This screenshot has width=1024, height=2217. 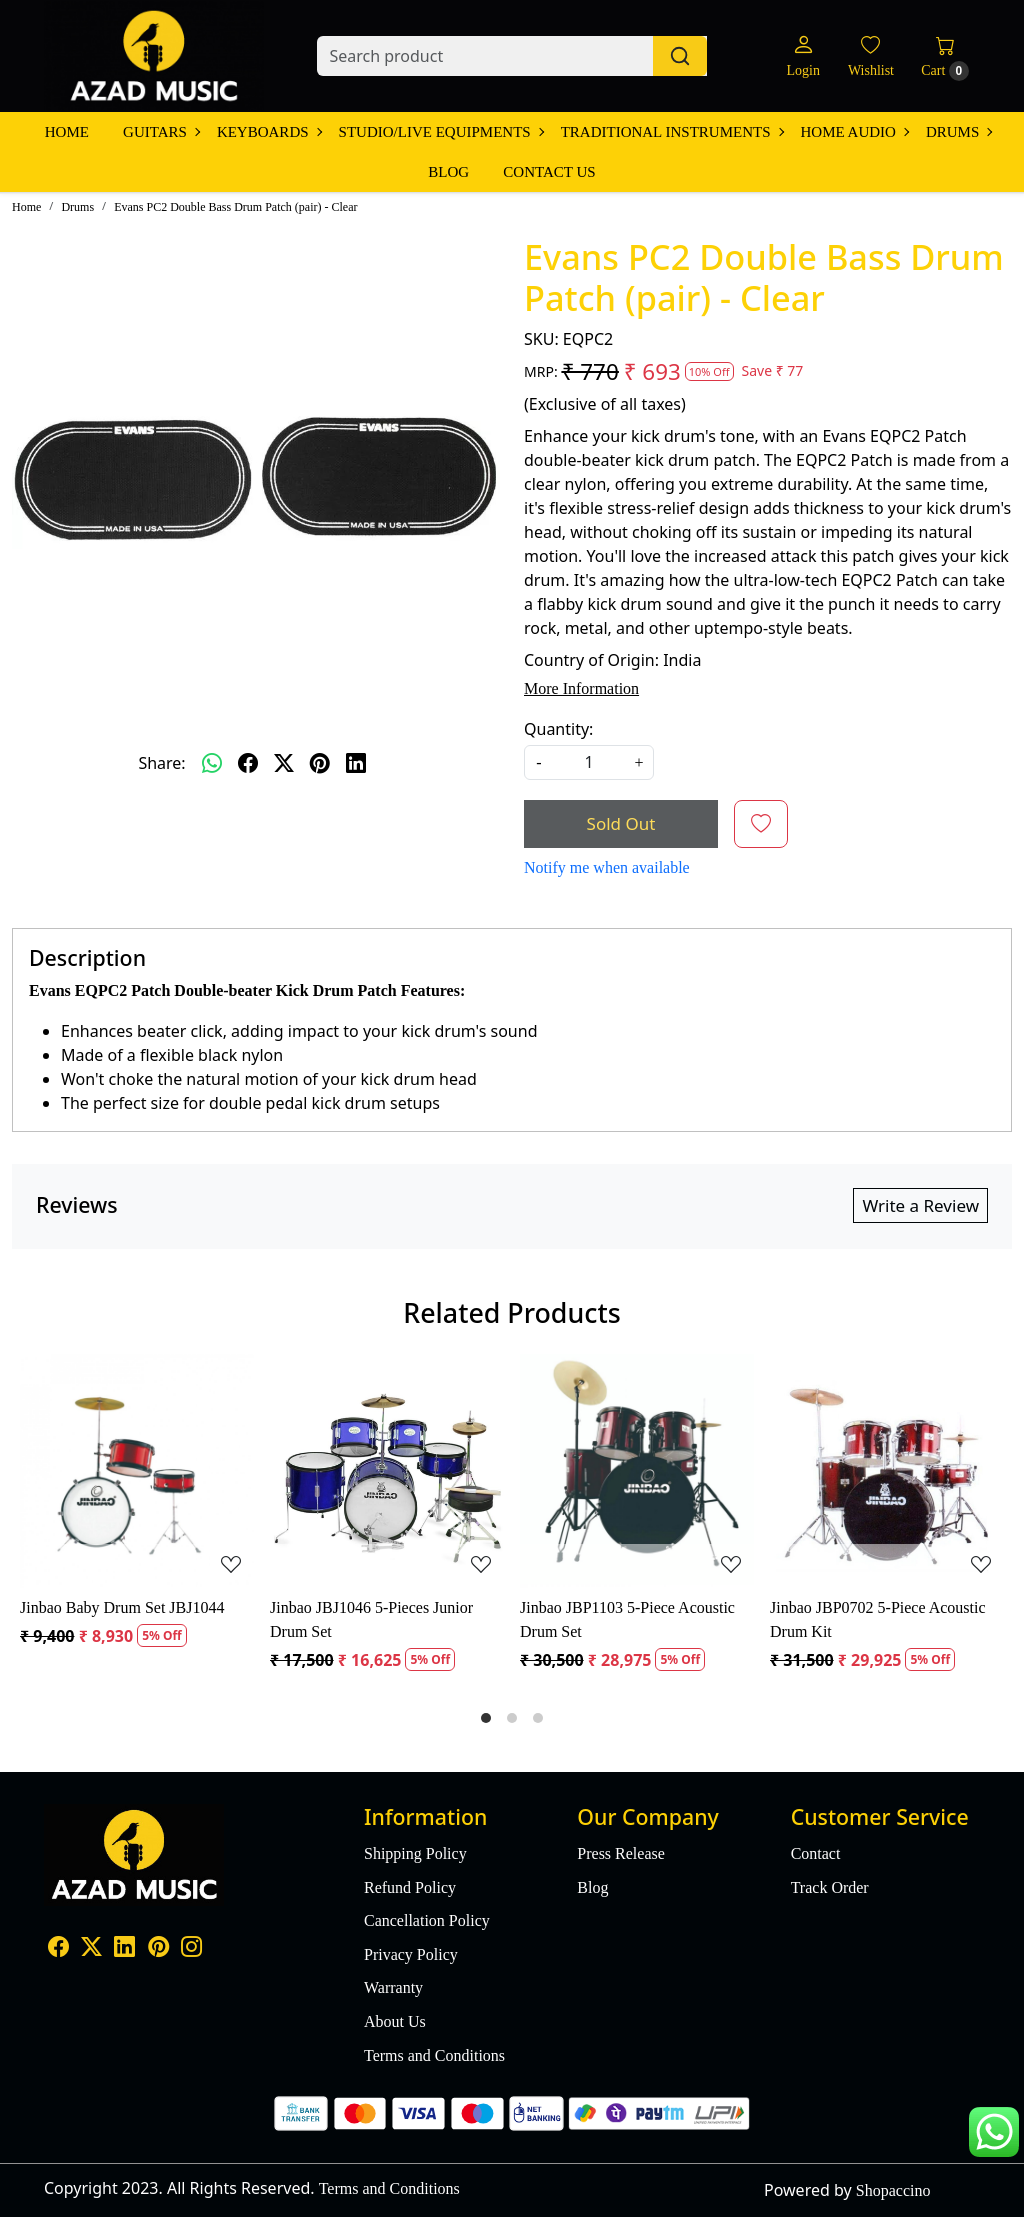 What do you see at coordinates (893, 2190) in the screenshot?
I see `Shopaccino` at bounding box center [893, 2190].